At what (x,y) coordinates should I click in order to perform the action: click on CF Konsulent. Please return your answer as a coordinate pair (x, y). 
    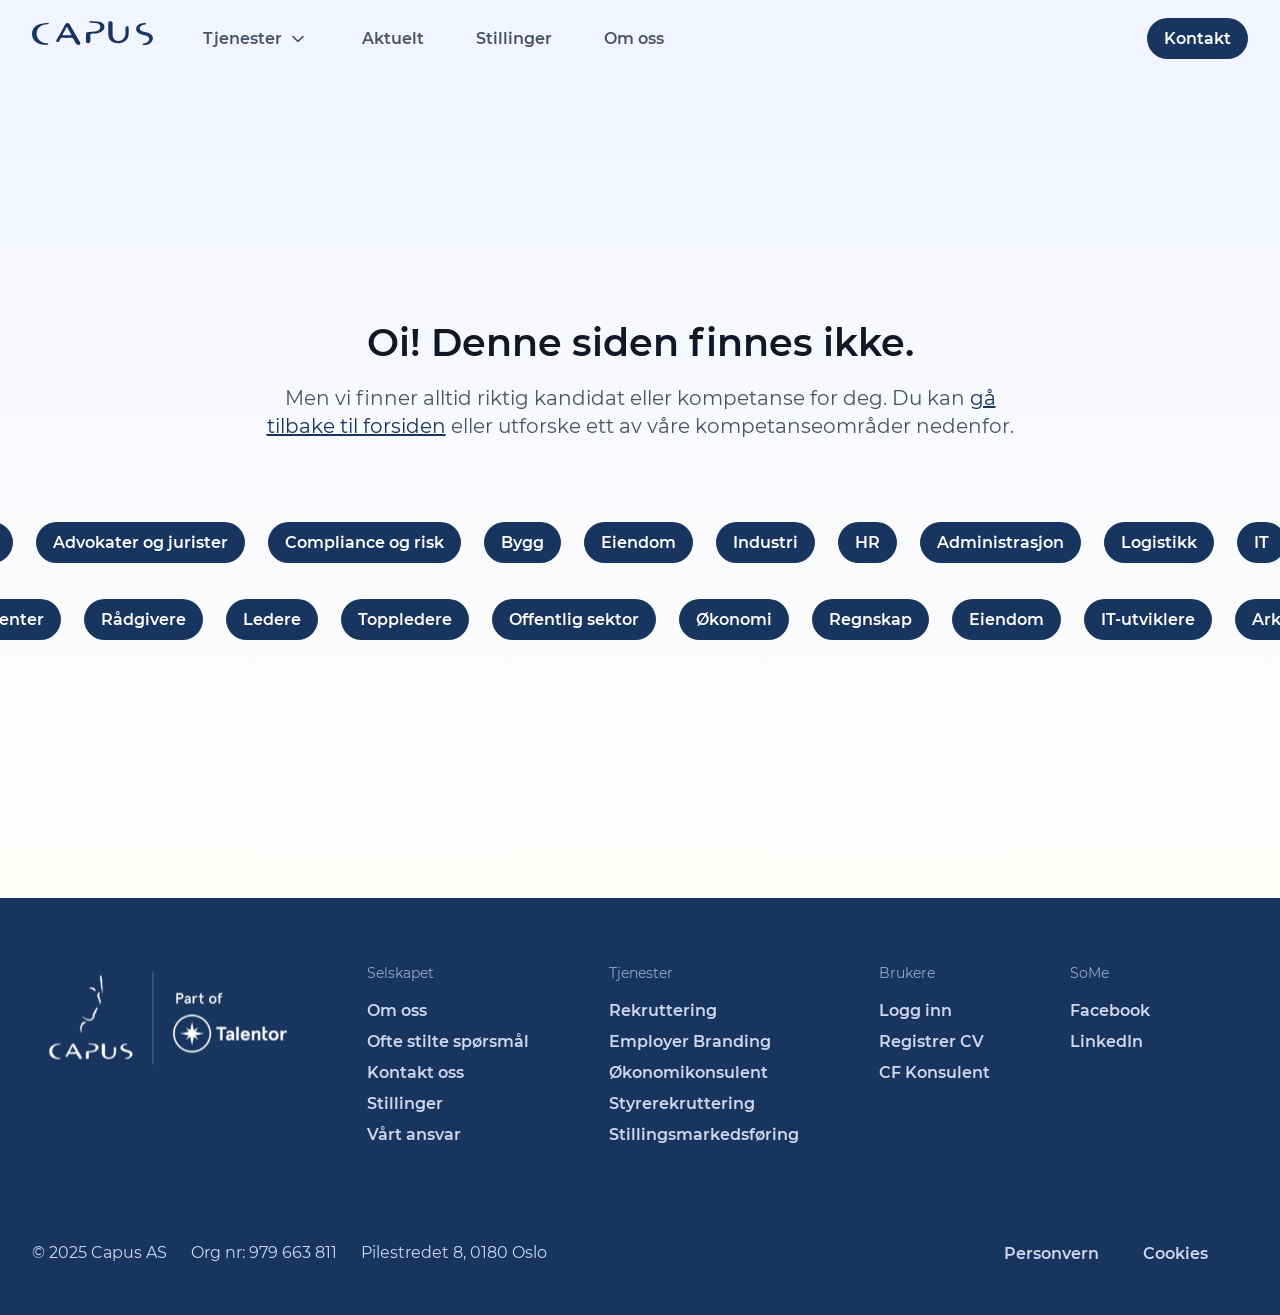
    Looking at the image, I should click on (934, 1072).